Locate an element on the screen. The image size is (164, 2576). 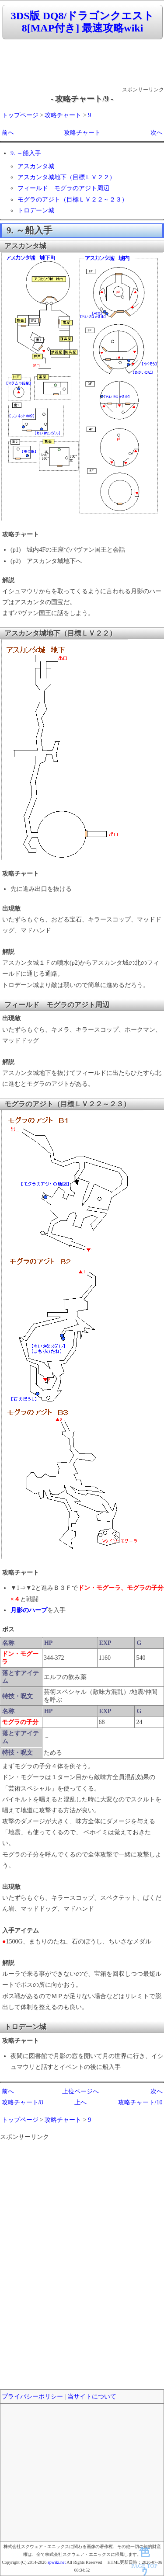
攻略チャート/8 is located at coordinates (22, 2102).